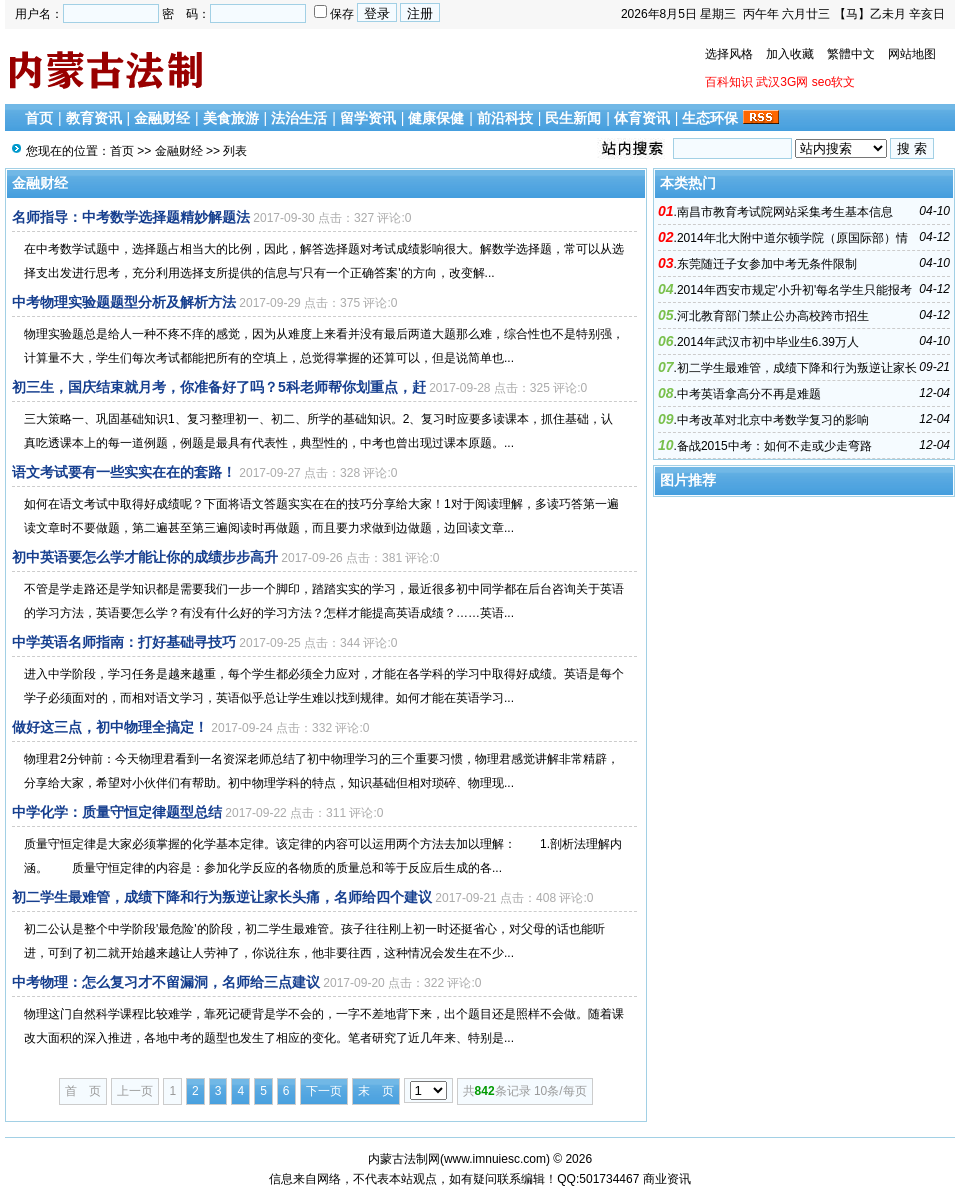 This screenshot has width=960, height=1196. I want to click on 首页, so click(39, 118).